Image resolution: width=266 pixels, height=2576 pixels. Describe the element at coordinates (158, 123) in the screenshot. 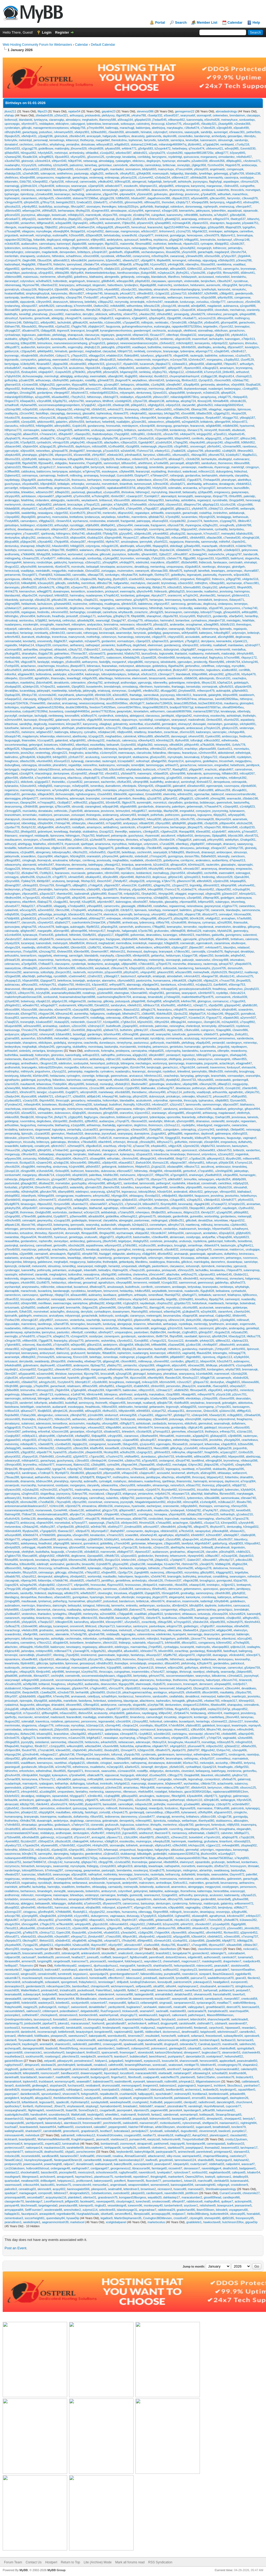

I see `throccccgi` at that location.